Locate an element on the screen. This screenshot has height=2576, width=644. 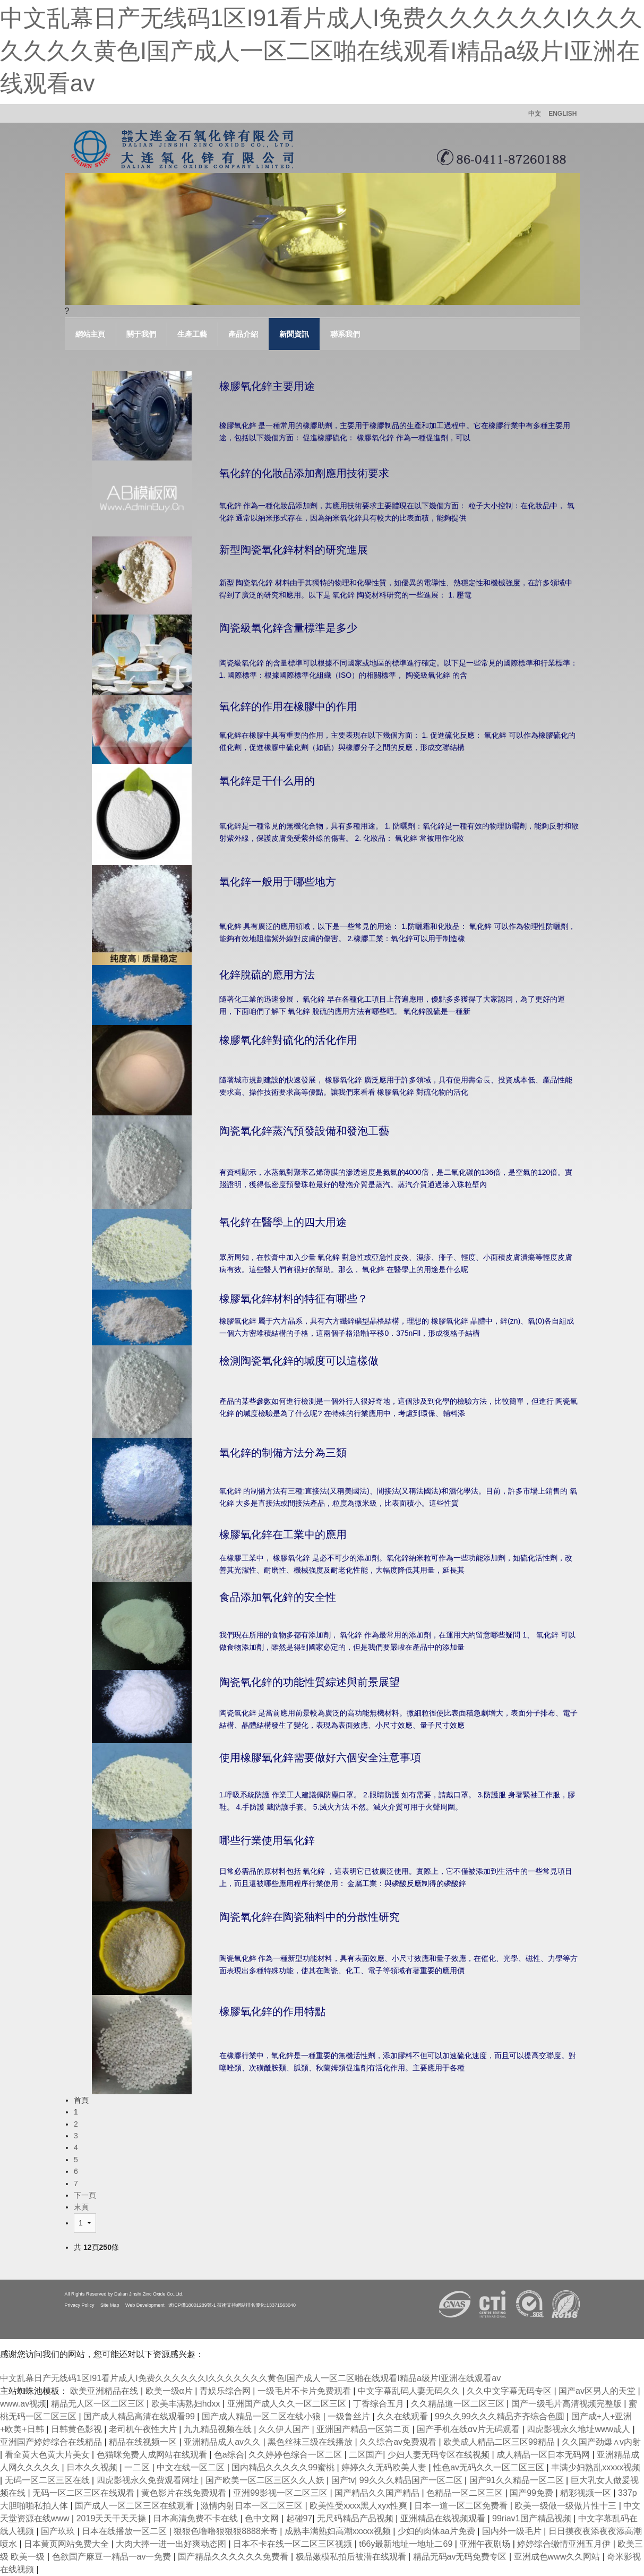
陶瓷級氧化鋅含量標準是多少 is located at coordinates (288, 628).